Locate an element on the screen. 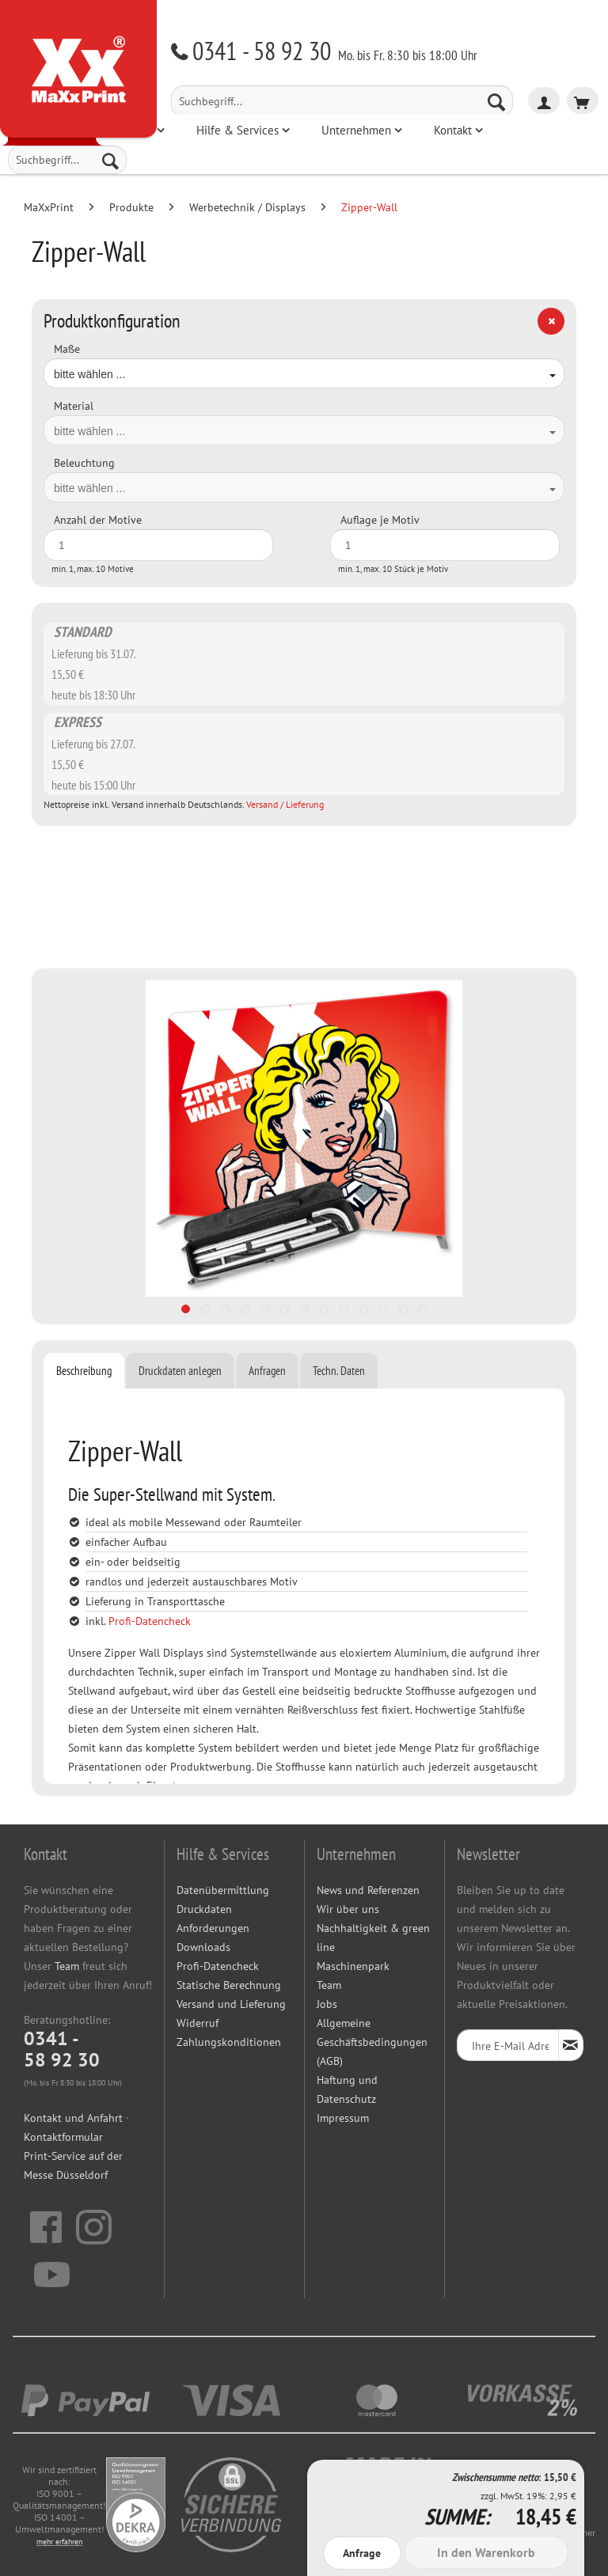 The image size is (608, 2576). mehr erfahren is located at coordinates (59, 2541).